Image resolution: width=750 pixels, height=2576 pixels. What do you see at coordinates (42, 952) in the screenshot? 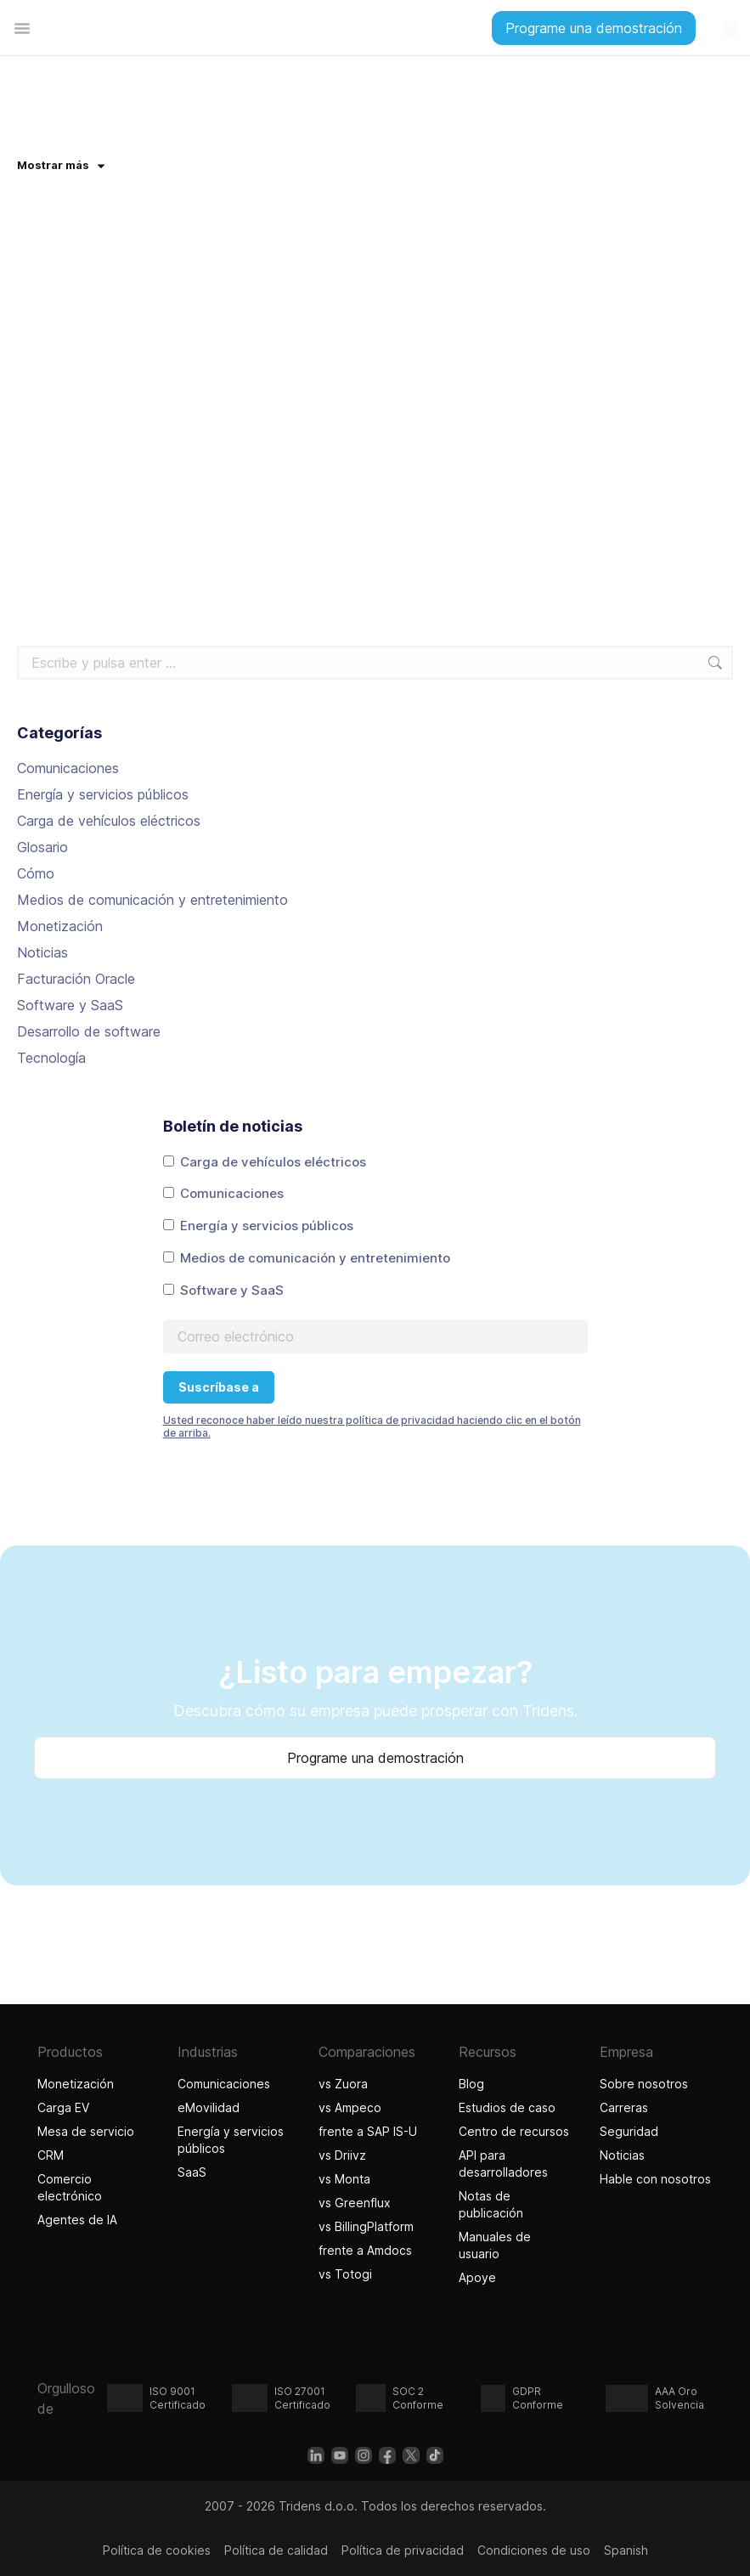
I see `Noticias` at bounding box center [42, 952].